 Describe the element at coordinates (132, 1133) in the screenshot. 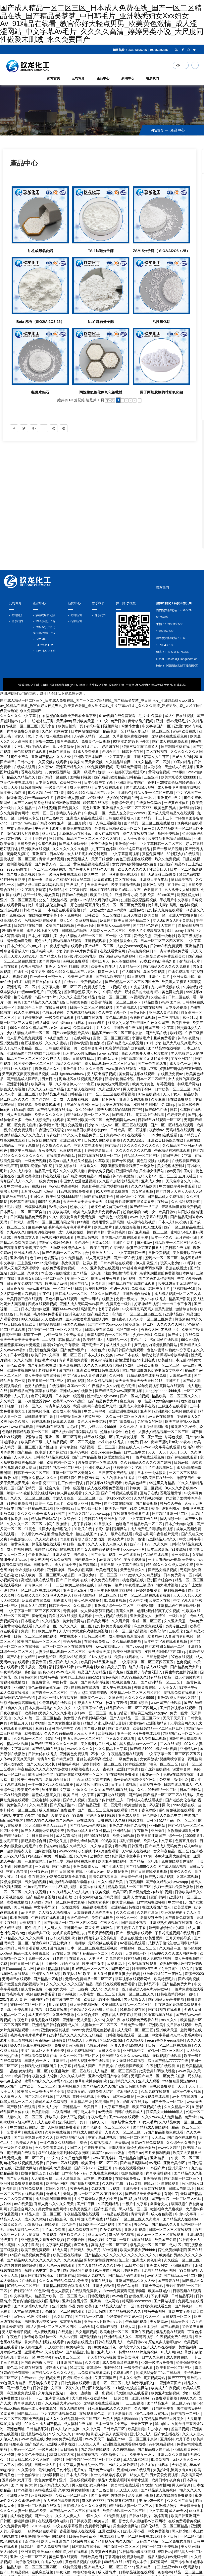

I see `毛片在线观看网站` at that location.